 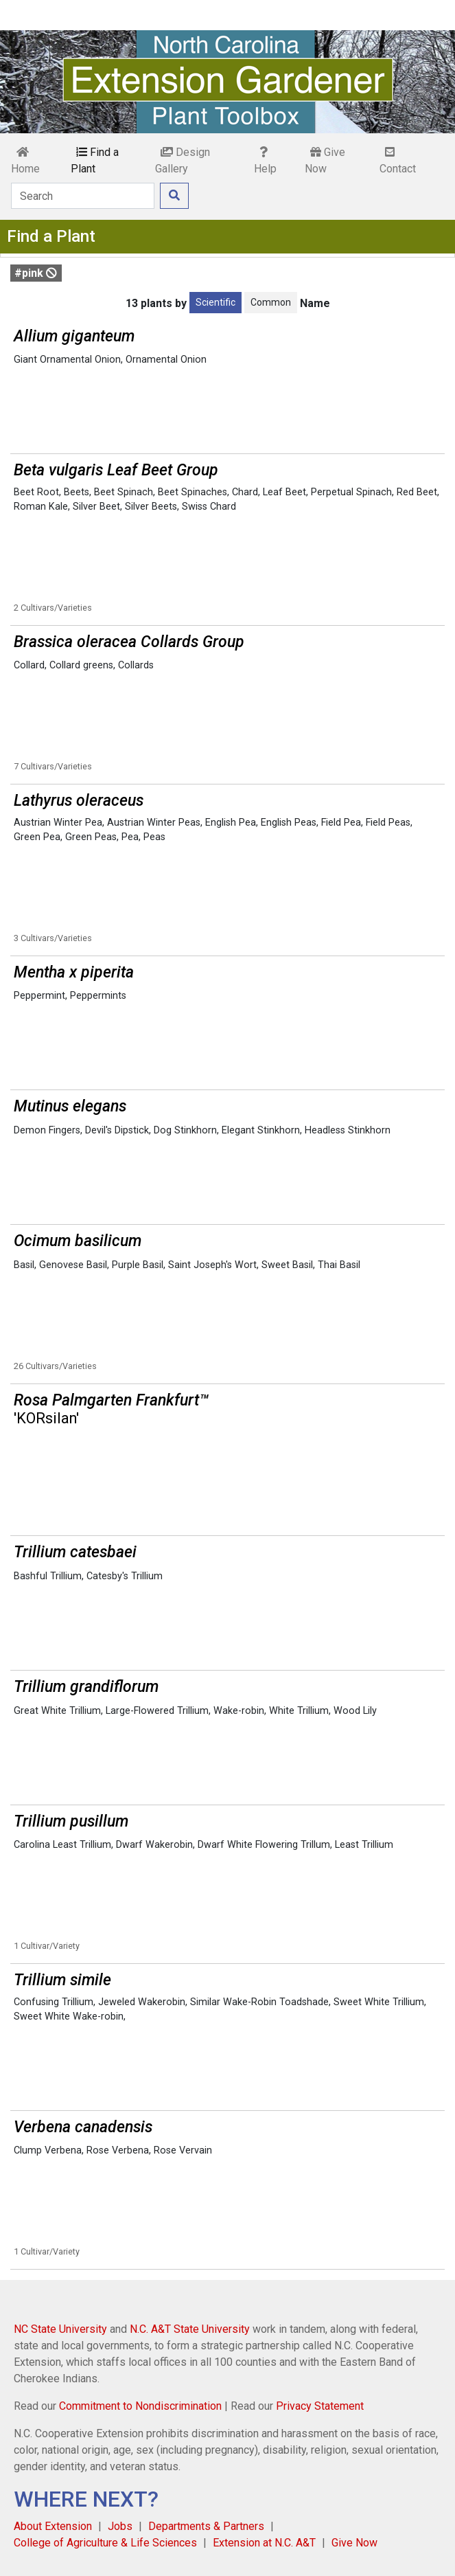 What do you see at coordinates (153, 822) in the screenshot?
I see `Austrian Winter Peas` at bounding box center [153, 822].